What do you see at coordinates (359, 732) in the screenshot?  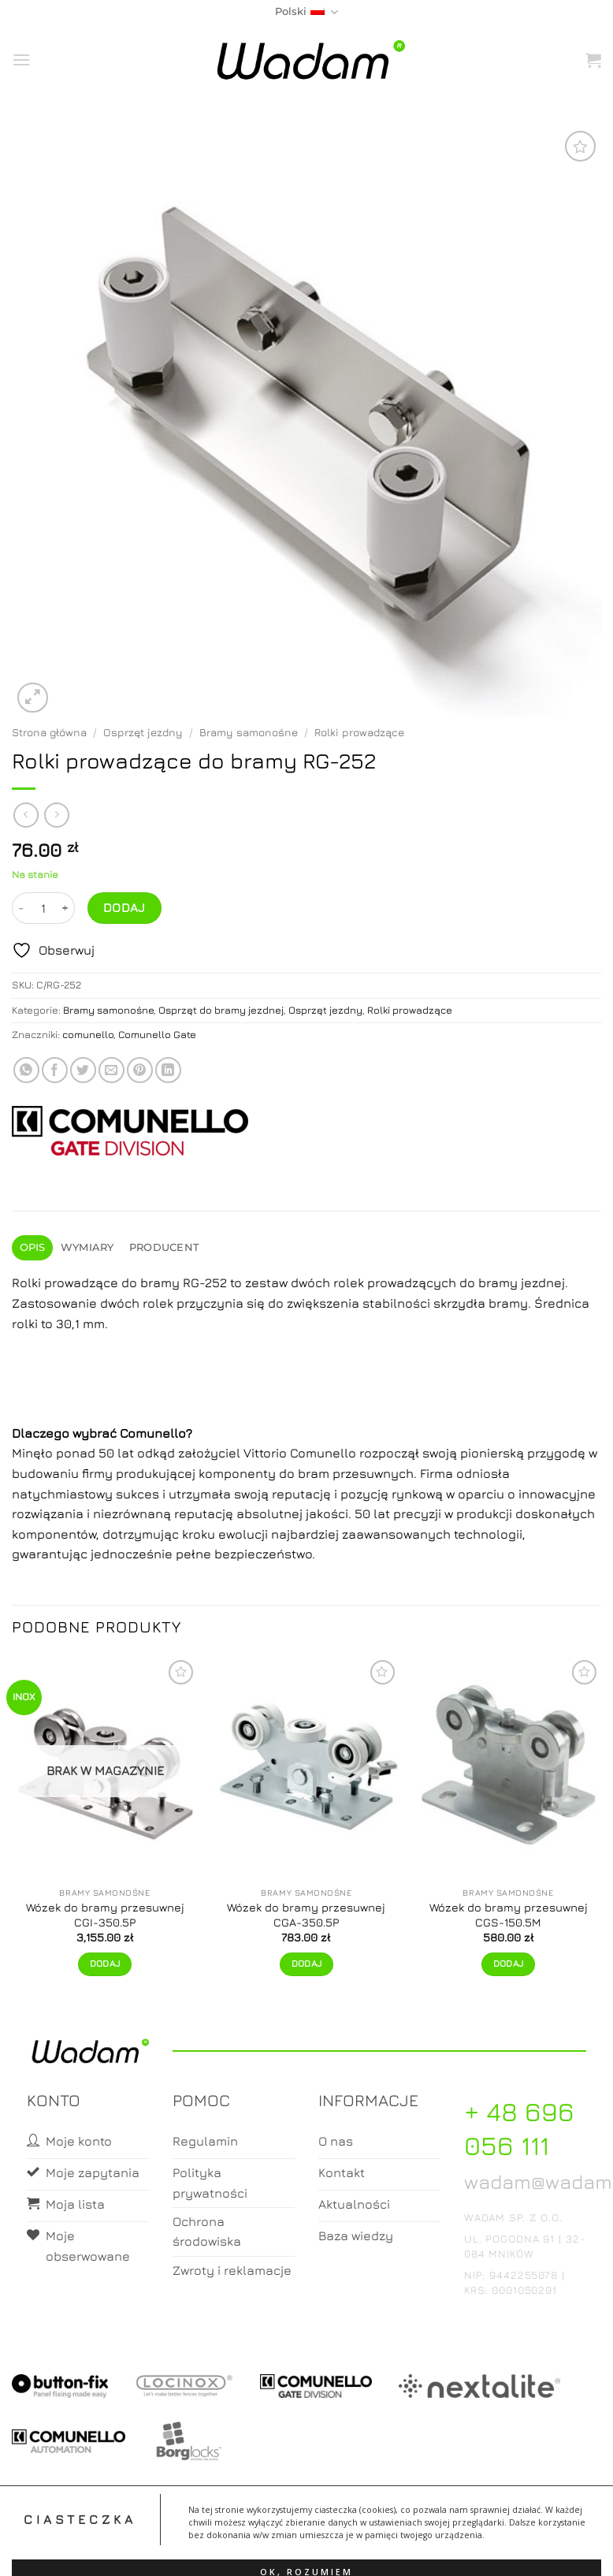 I see `Rolki prowadzące` at bounding box center [359, 732].